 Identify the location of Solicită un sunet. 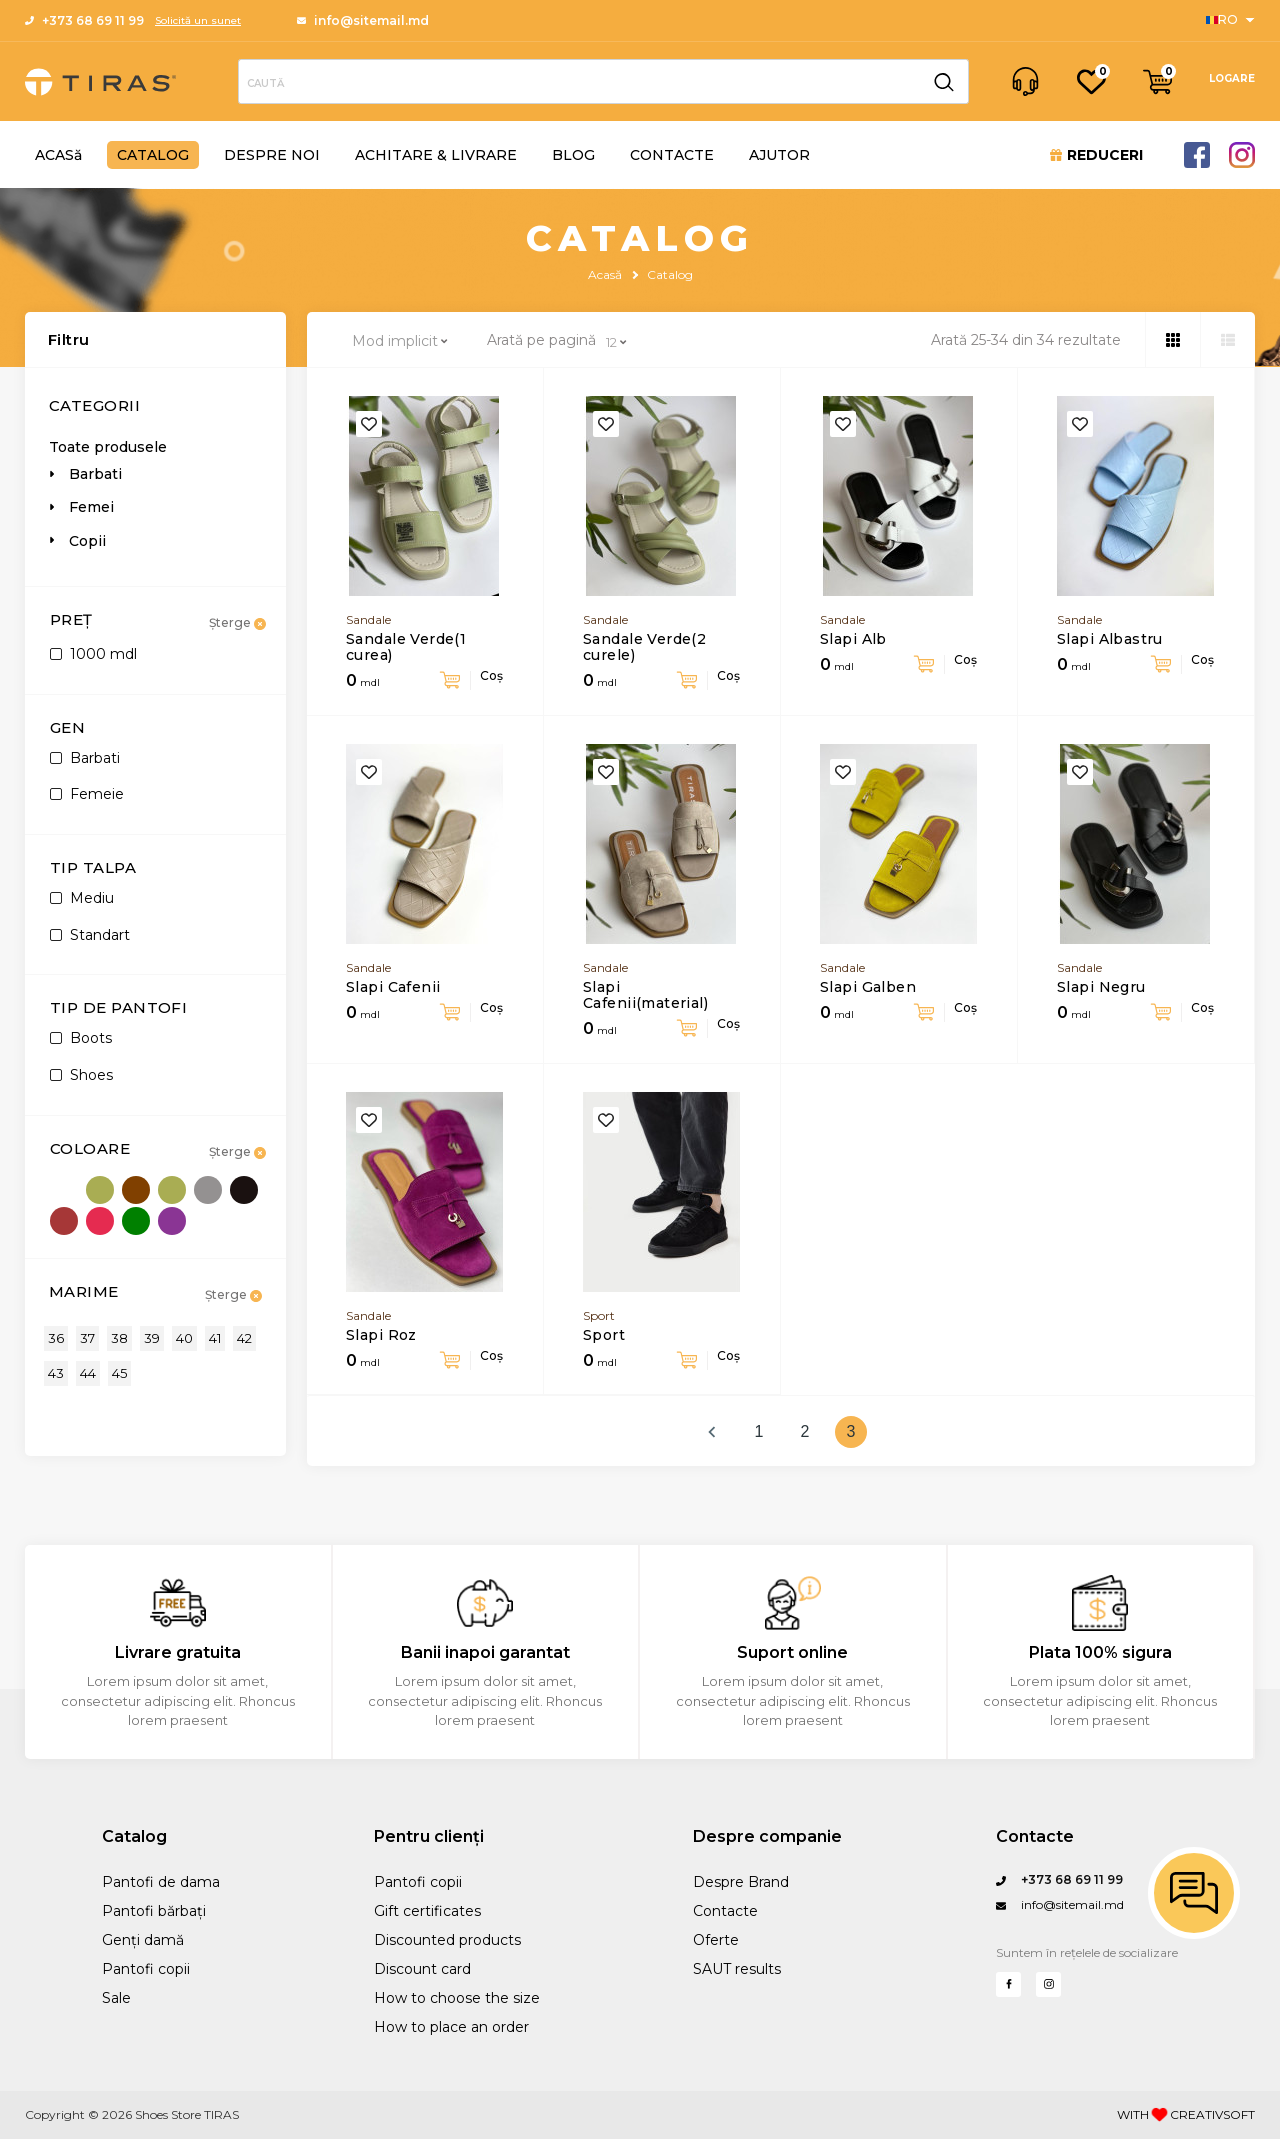
(198, 20).